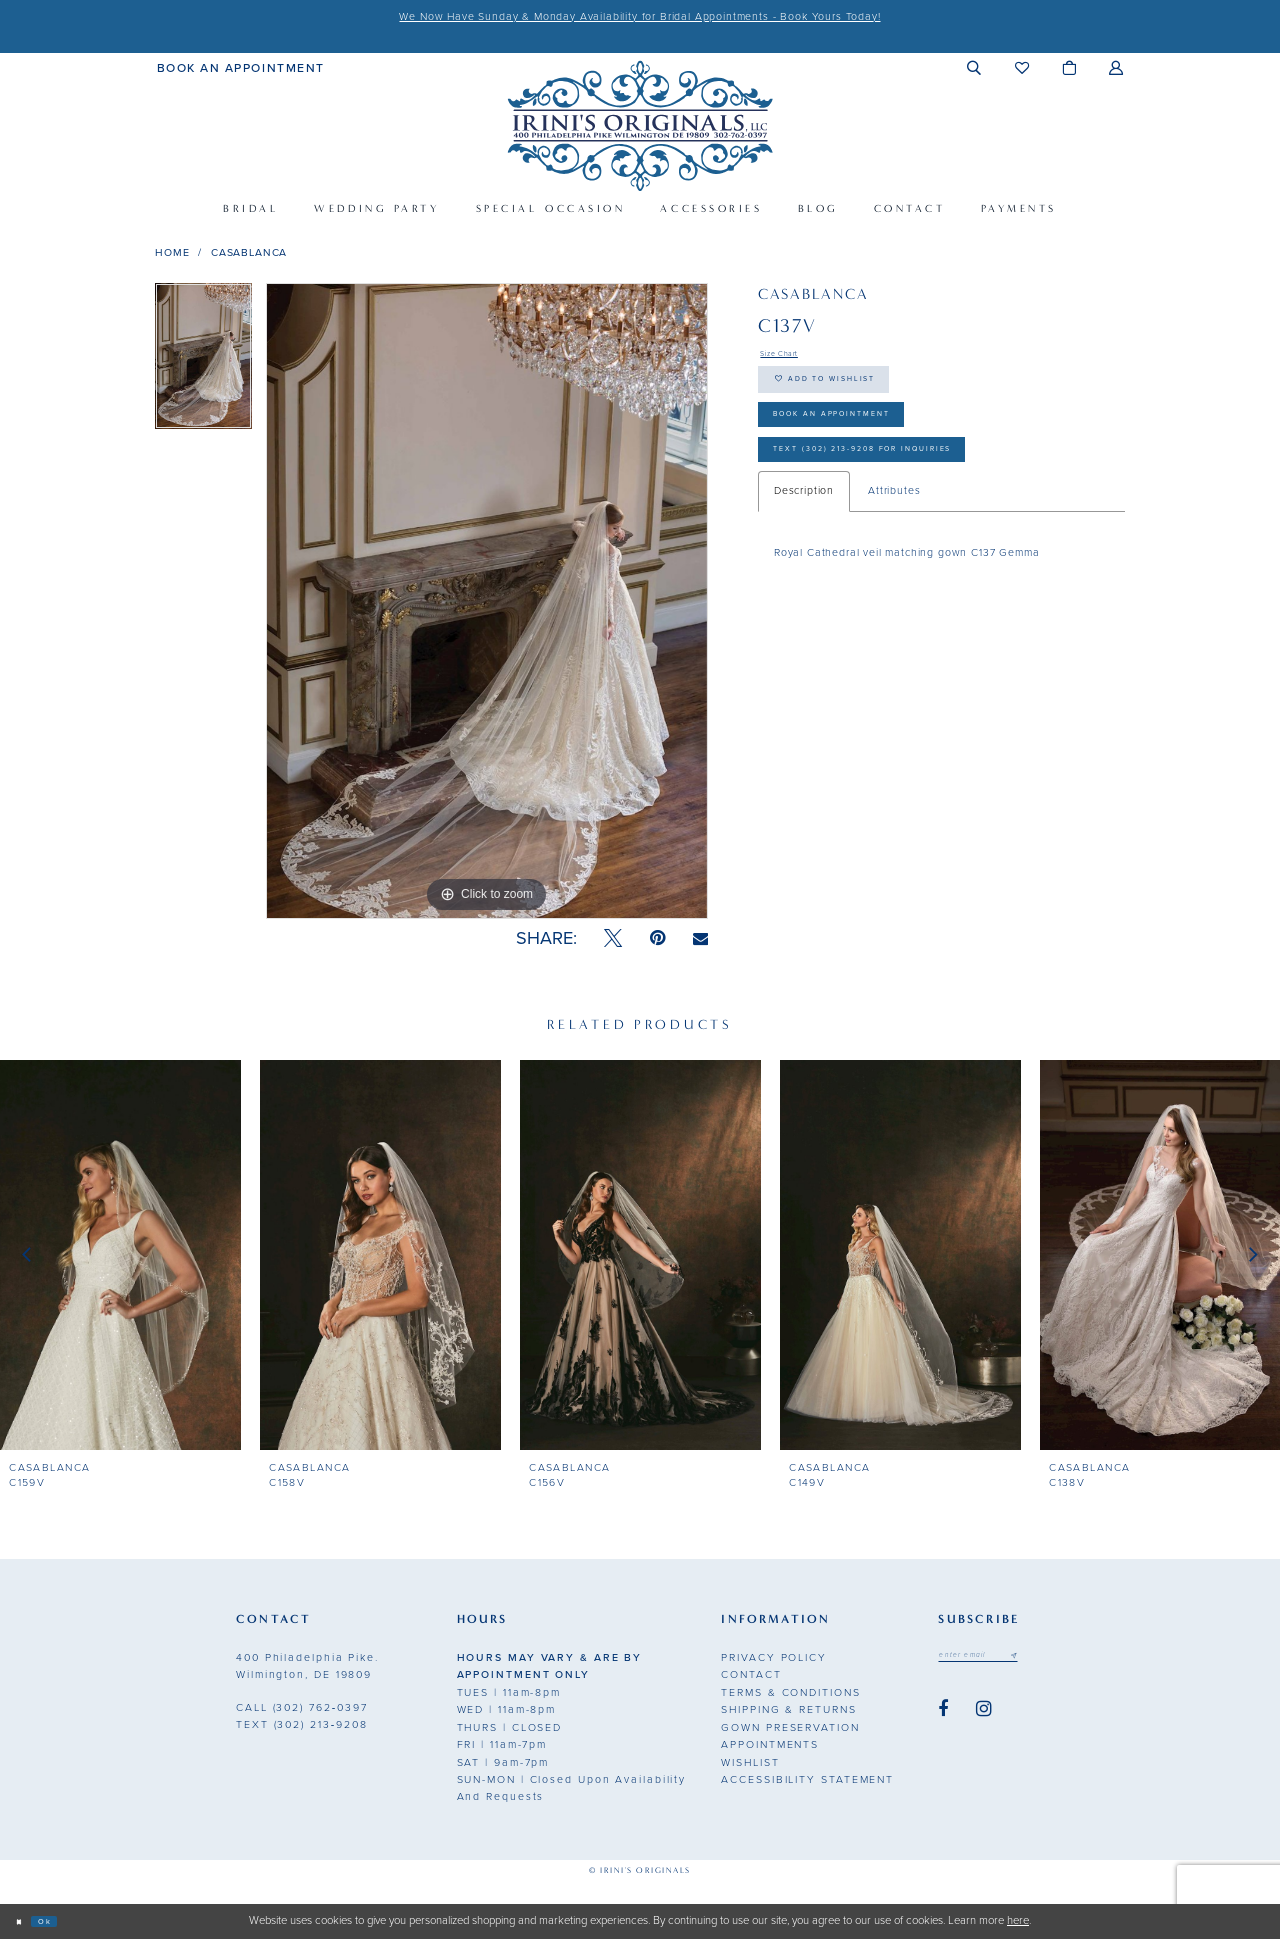  Describe the element at coordinates (770, 1744) in the screenshot. I see `Appointments` at that location.